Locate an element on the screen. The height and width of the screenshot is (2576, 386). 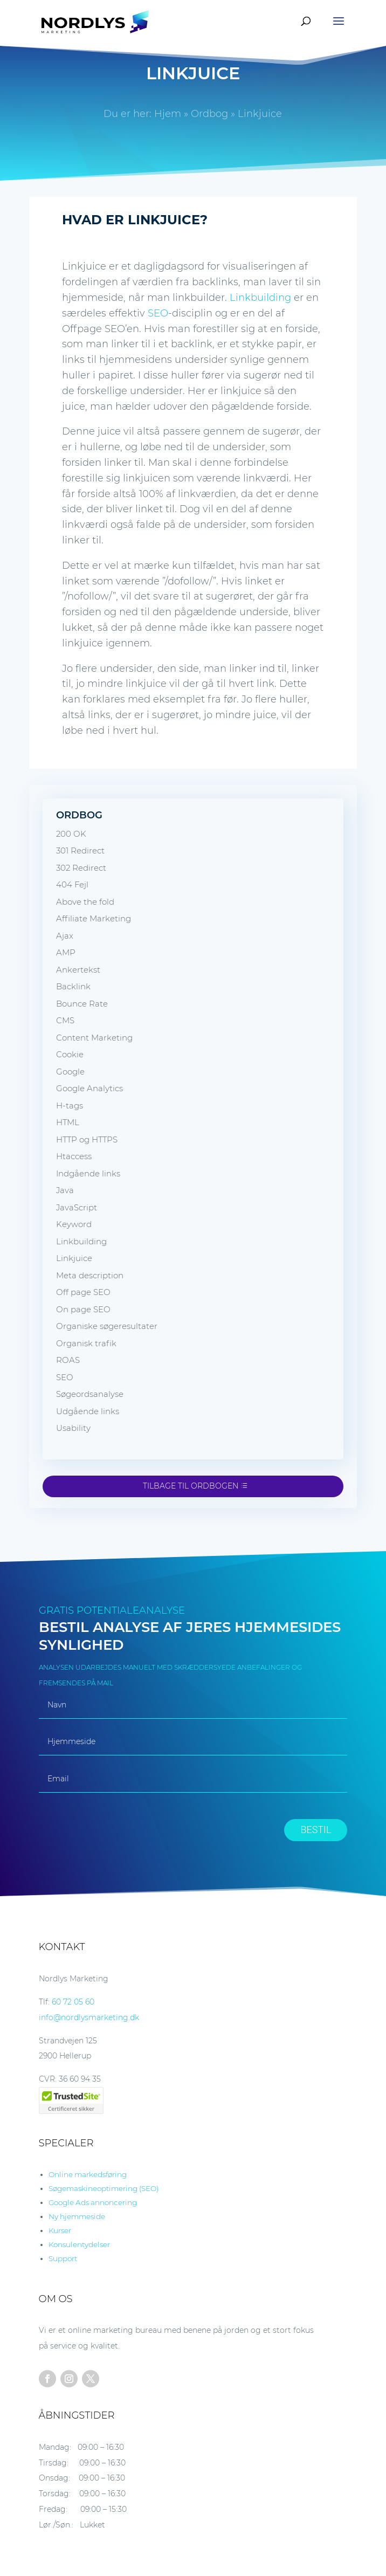
Backlink is located at coordinates (73, 986).